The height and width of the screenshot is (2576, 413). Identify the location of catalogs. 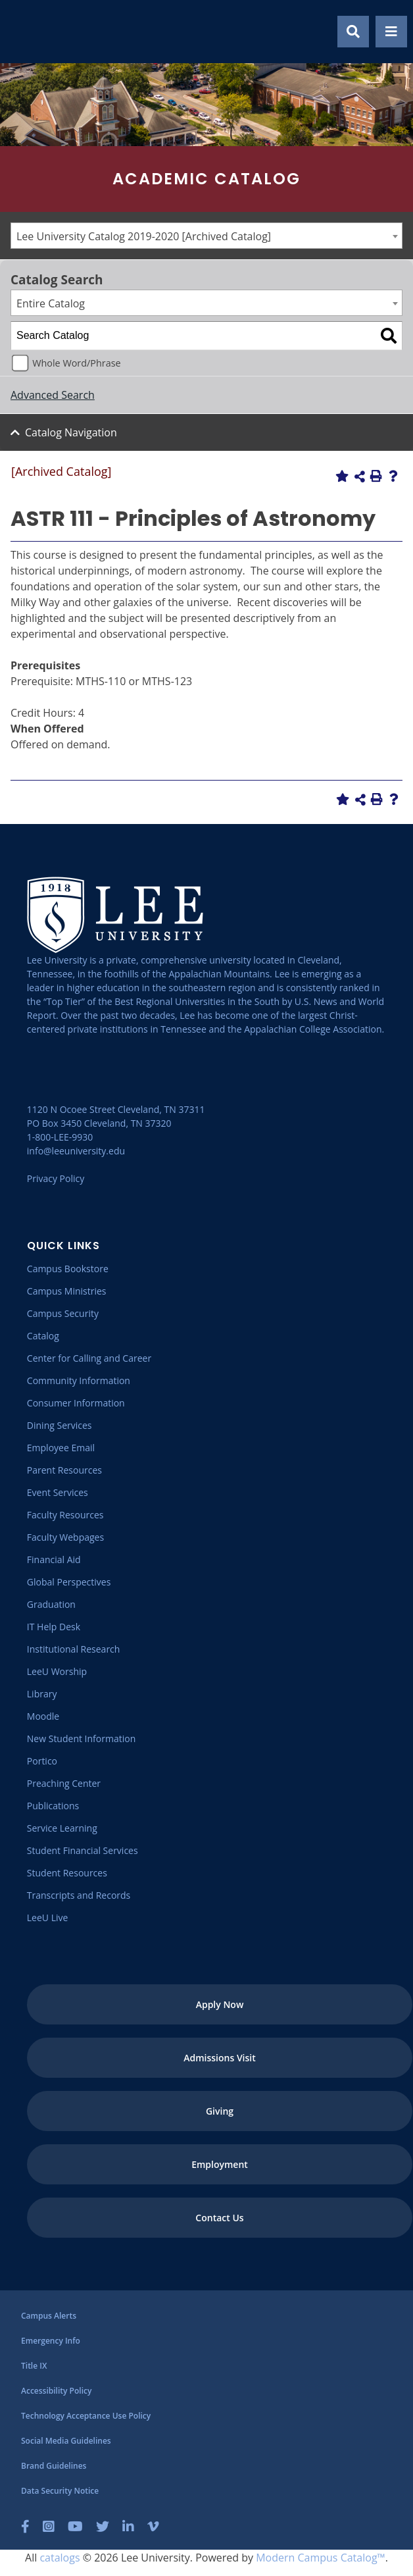
(59, 2557).